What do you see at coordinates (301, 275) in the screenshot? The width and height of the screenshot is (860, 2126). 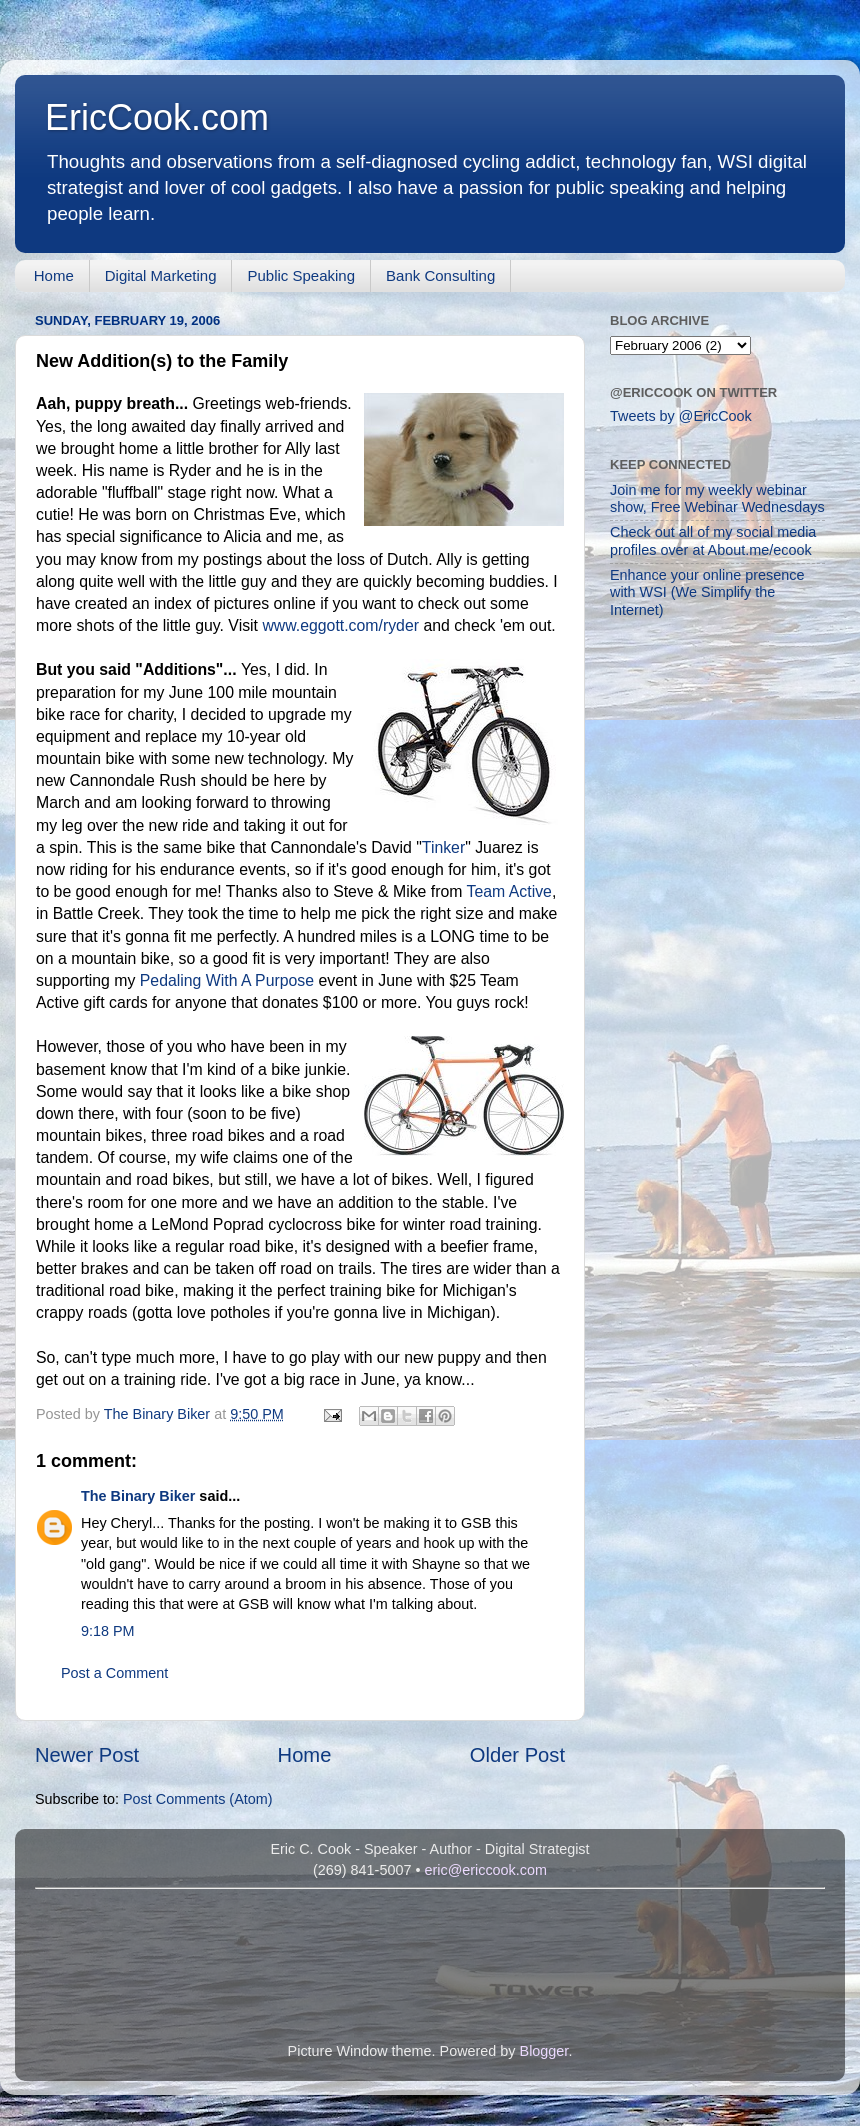 I see `Public Speaking` at bounding box center [301, 275].